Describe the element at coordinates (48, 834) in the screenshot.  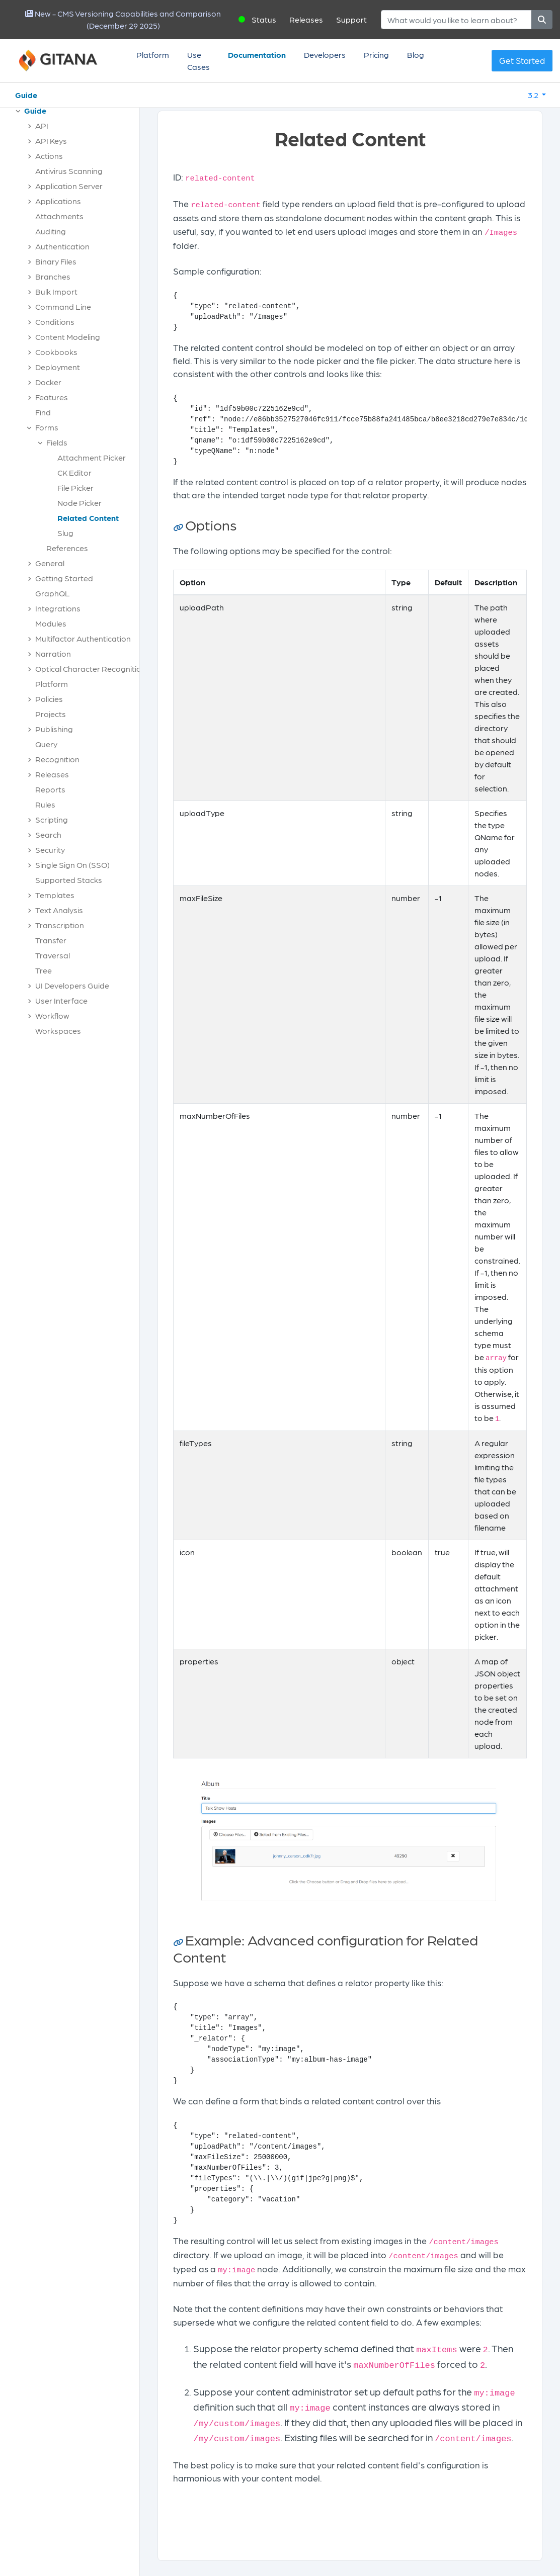
I see `Search` at that location.